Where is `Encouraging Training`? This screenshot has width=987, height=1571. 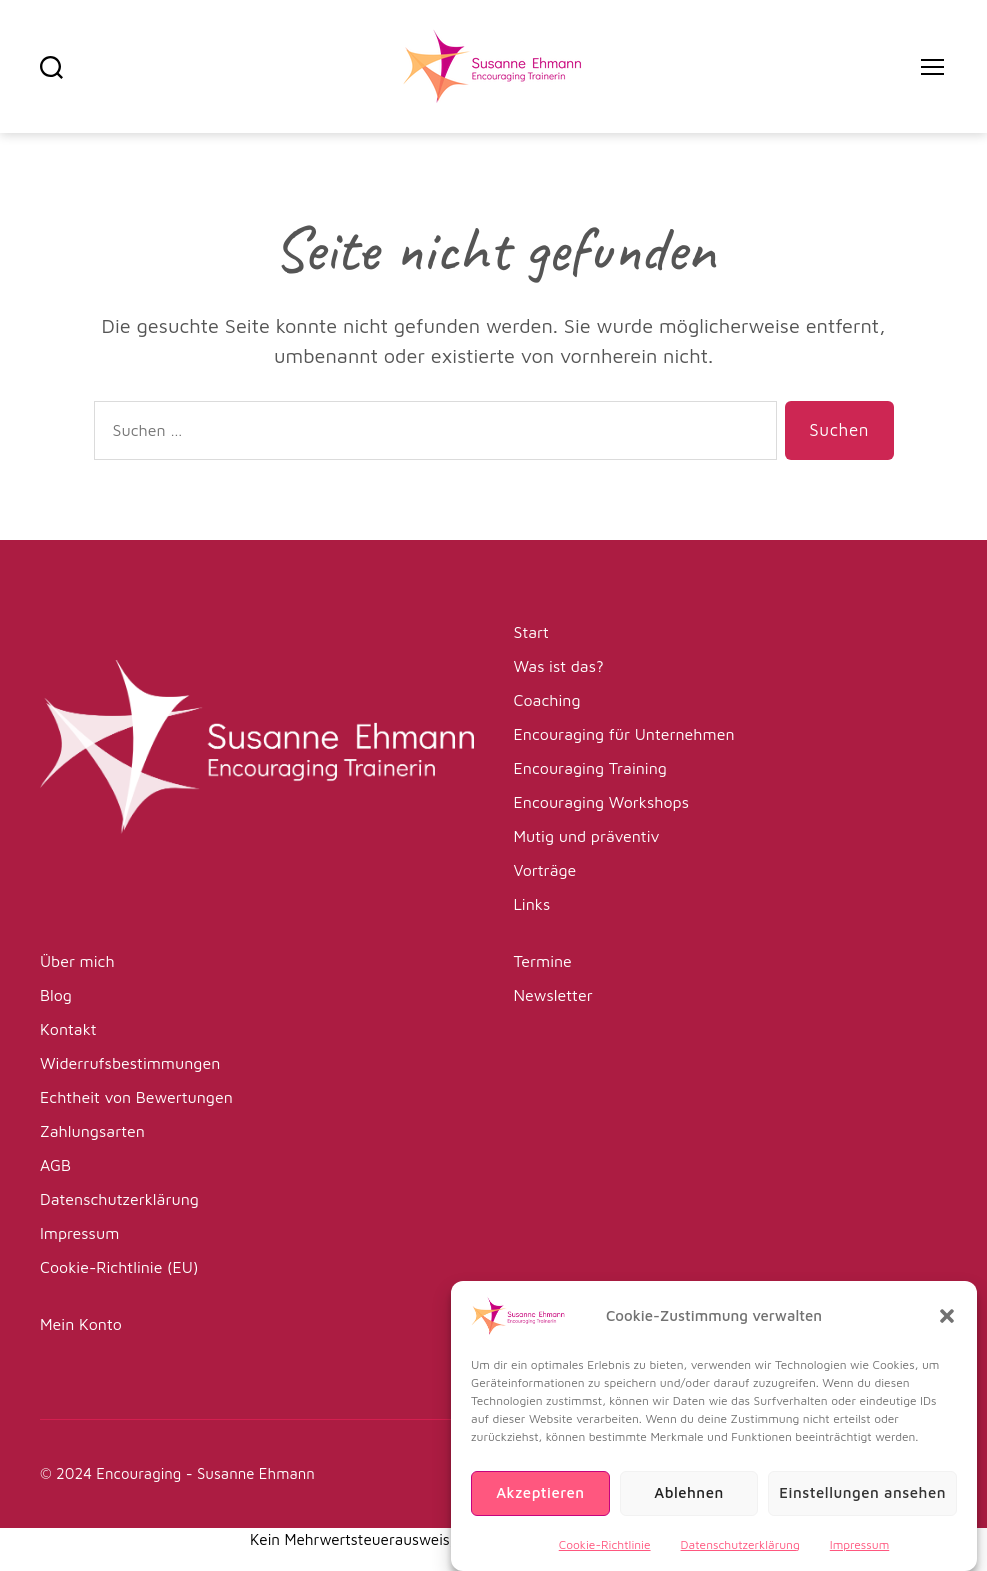 Encouraging Training is located at coordinates (590, 768).